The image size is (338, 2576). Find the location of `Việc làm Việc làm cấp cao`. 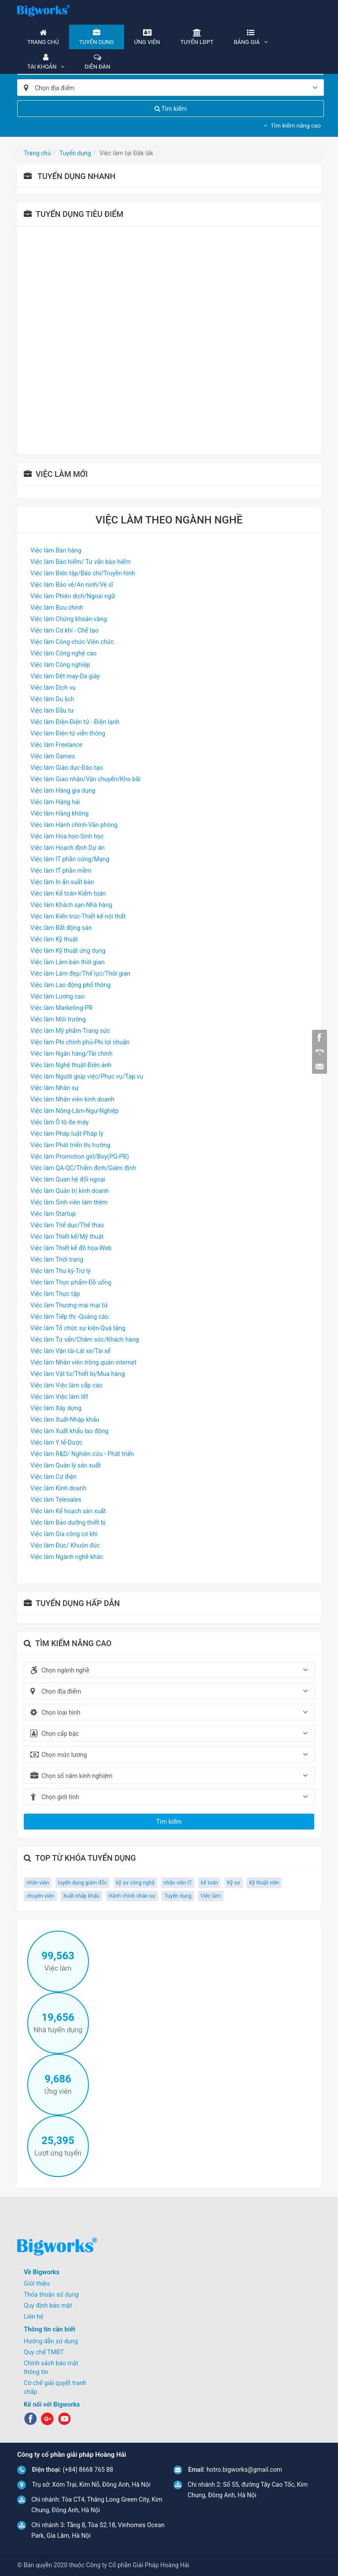

Việc làm Việc làm cấp cao is located at coordinates (66, 1385).